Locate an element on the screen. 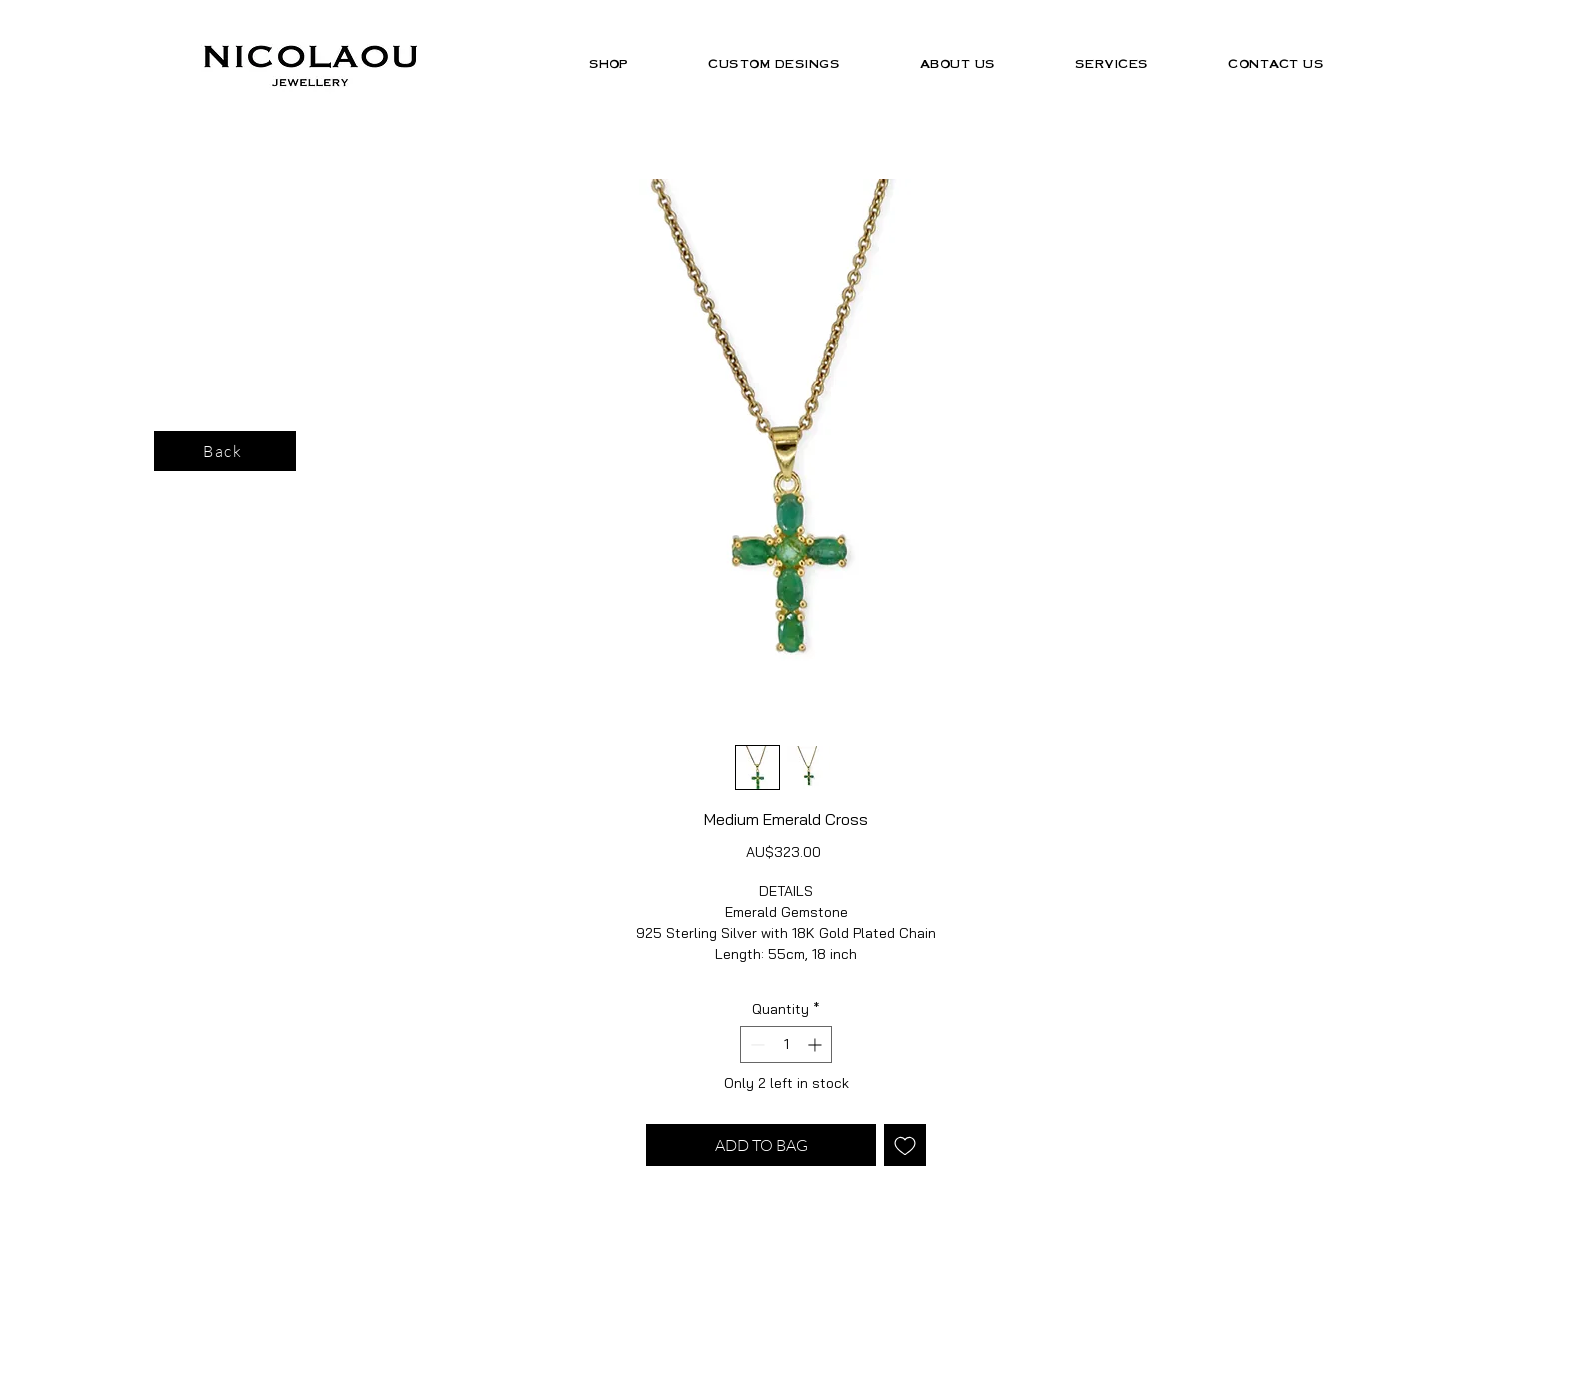 Image resolution: width=1572 pixels, height=1391 pixels. [Back] is located at coordinates (225, 451).